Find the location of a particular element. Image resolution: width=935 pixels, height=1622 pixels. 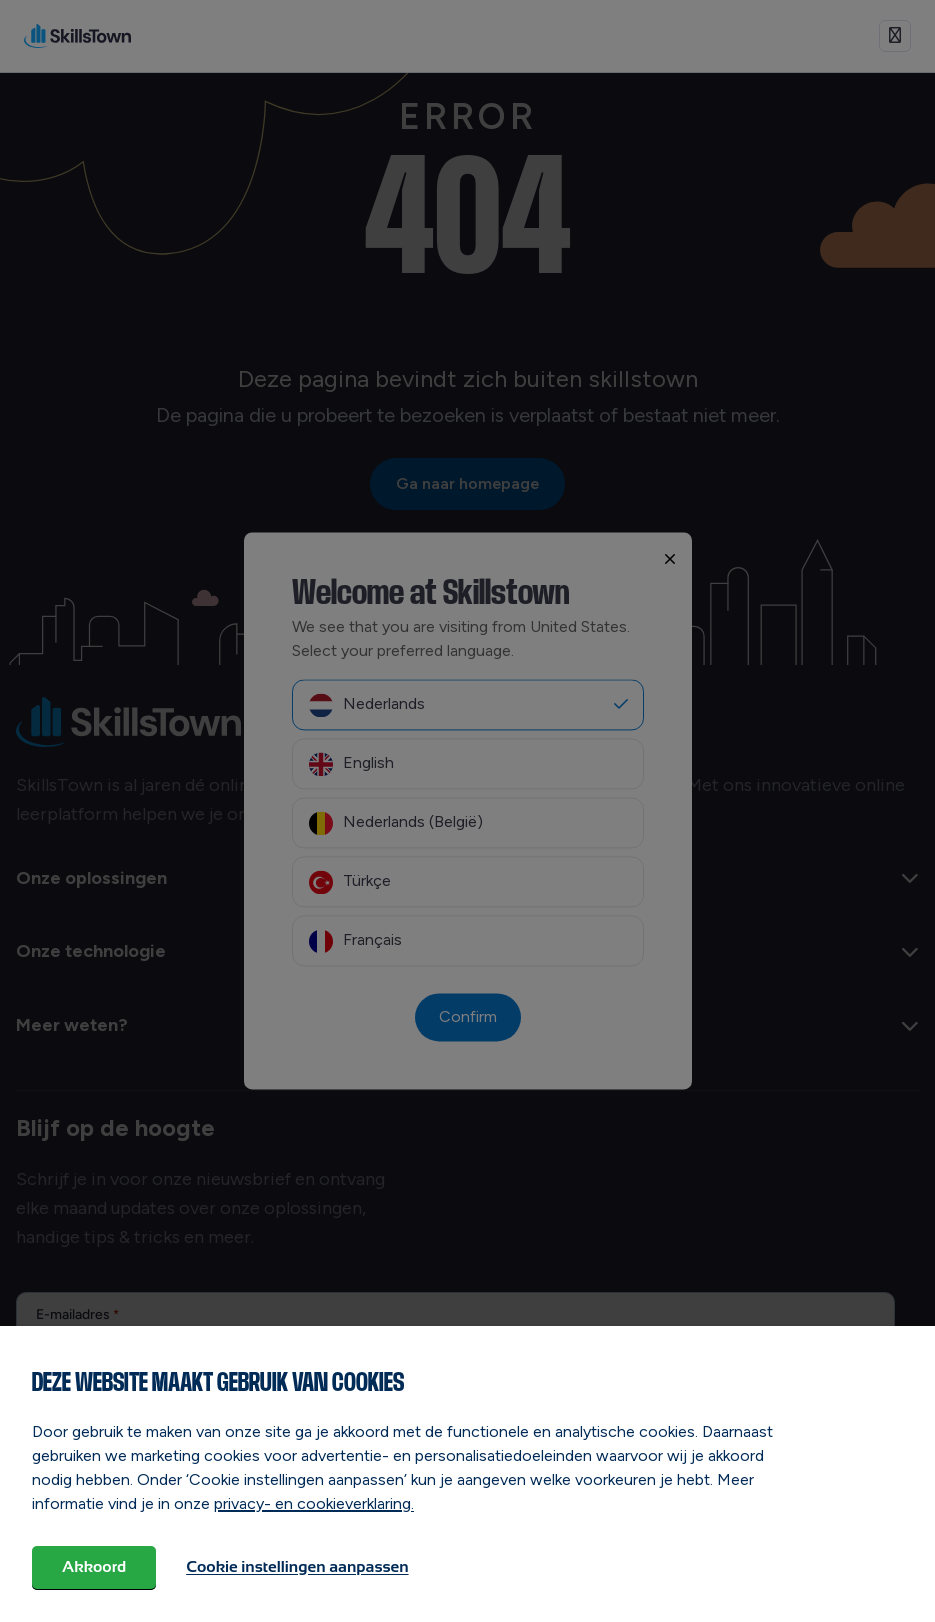

Cookie instellingen aanpassen is located at coordinates (297, 1566).